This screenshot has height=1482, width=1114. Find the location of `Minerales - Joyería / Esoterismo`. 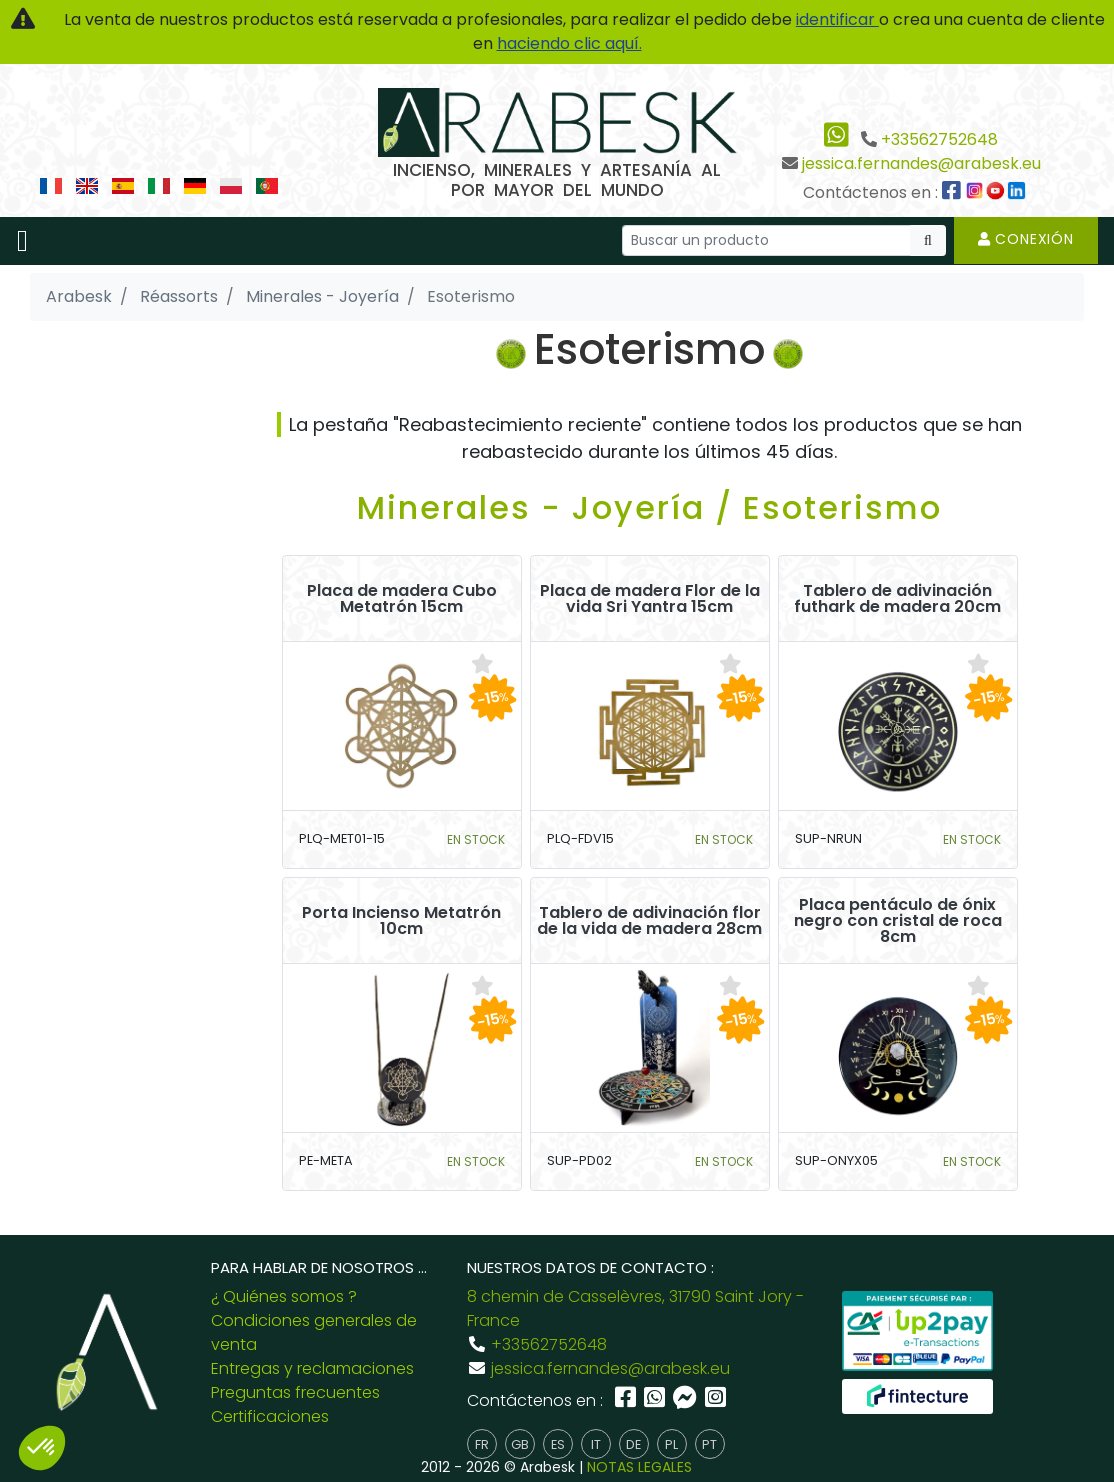

Minerales - Joyería / Esoterismo is located at coordinates (649, 507).